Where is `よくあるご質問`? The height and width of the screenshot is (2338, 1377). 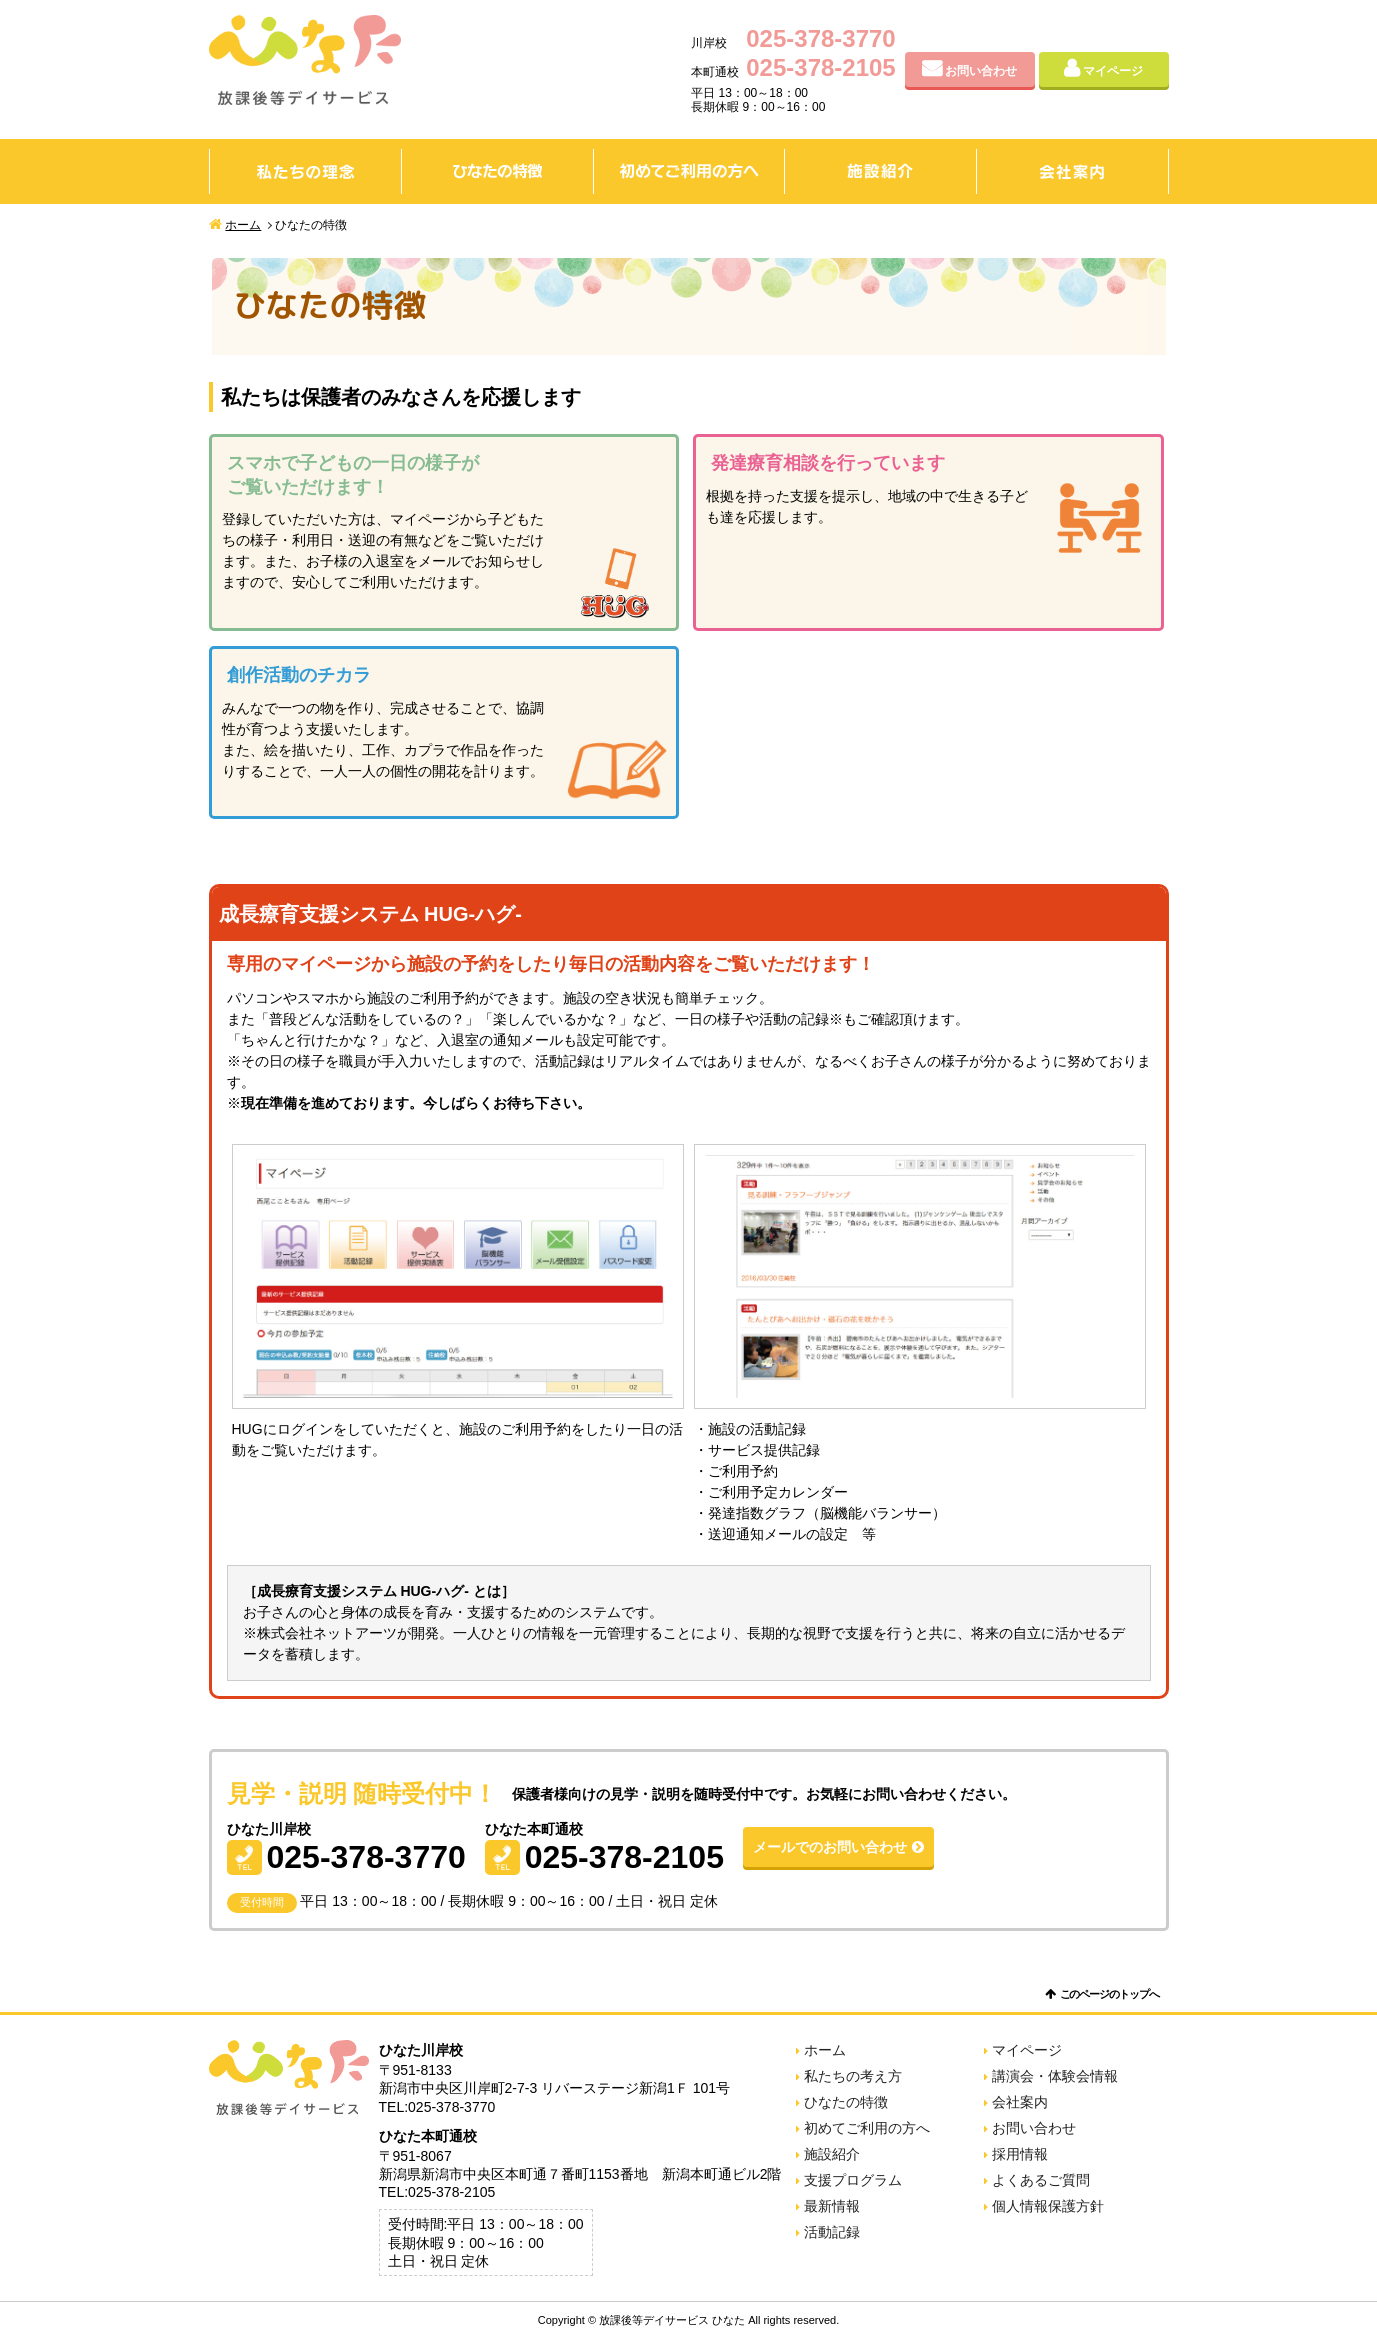
よくあるご質問 is located at coordinates (1041, 2180).